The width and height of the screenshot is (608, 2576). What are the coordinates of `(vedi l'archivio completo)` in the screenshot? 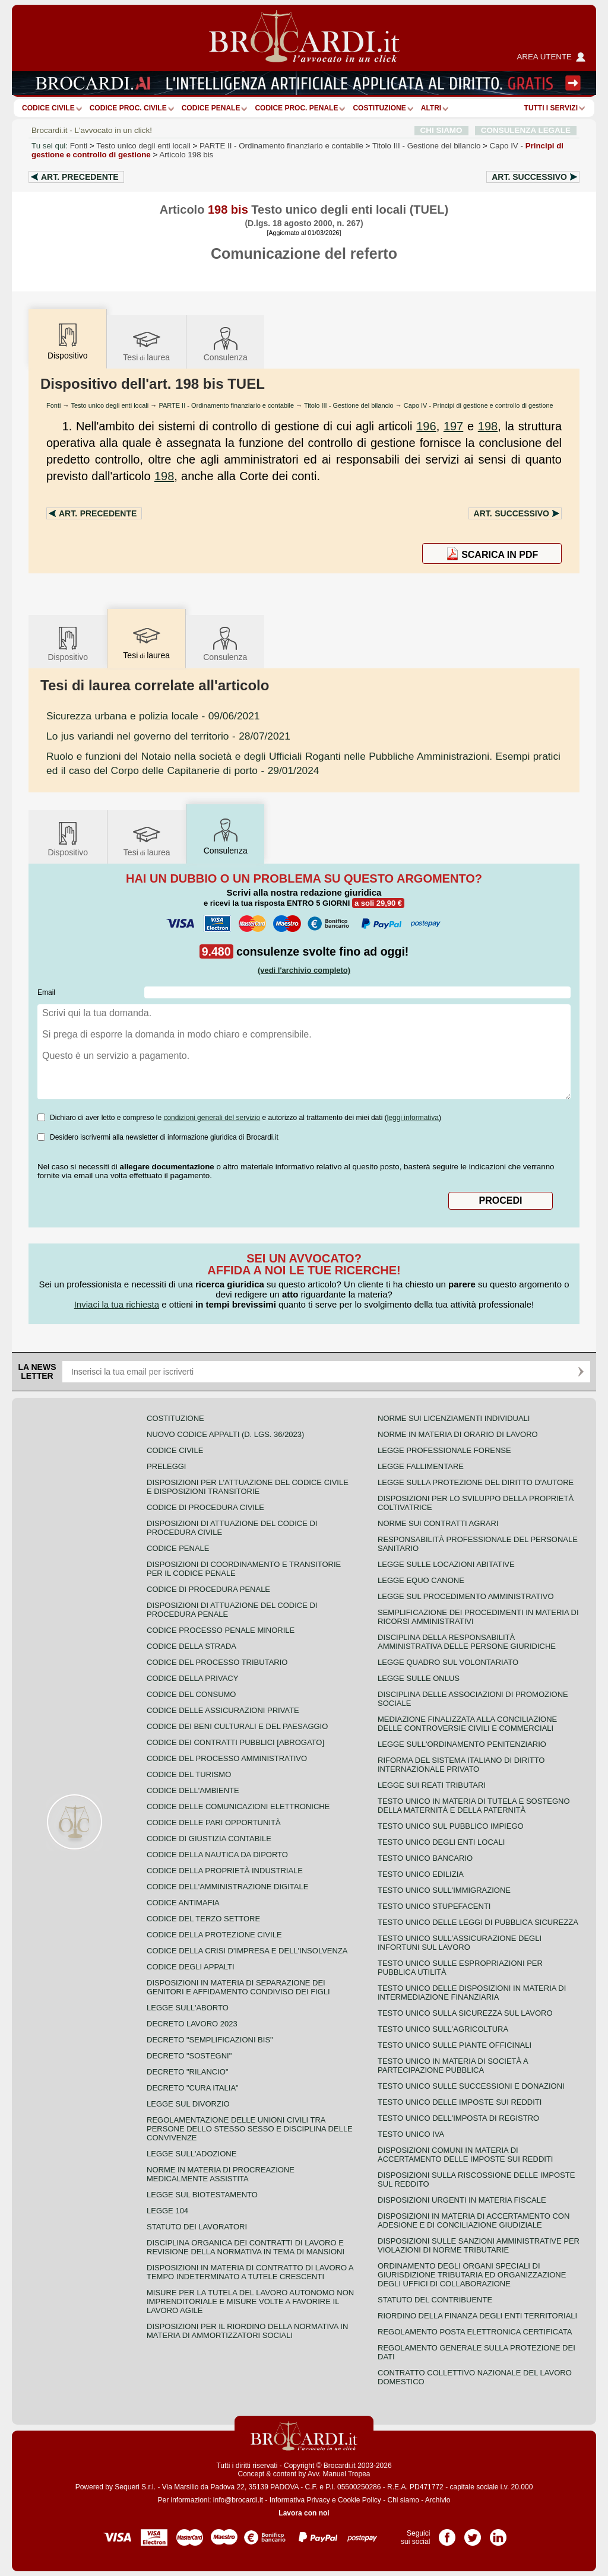 It's located at (304, 970).